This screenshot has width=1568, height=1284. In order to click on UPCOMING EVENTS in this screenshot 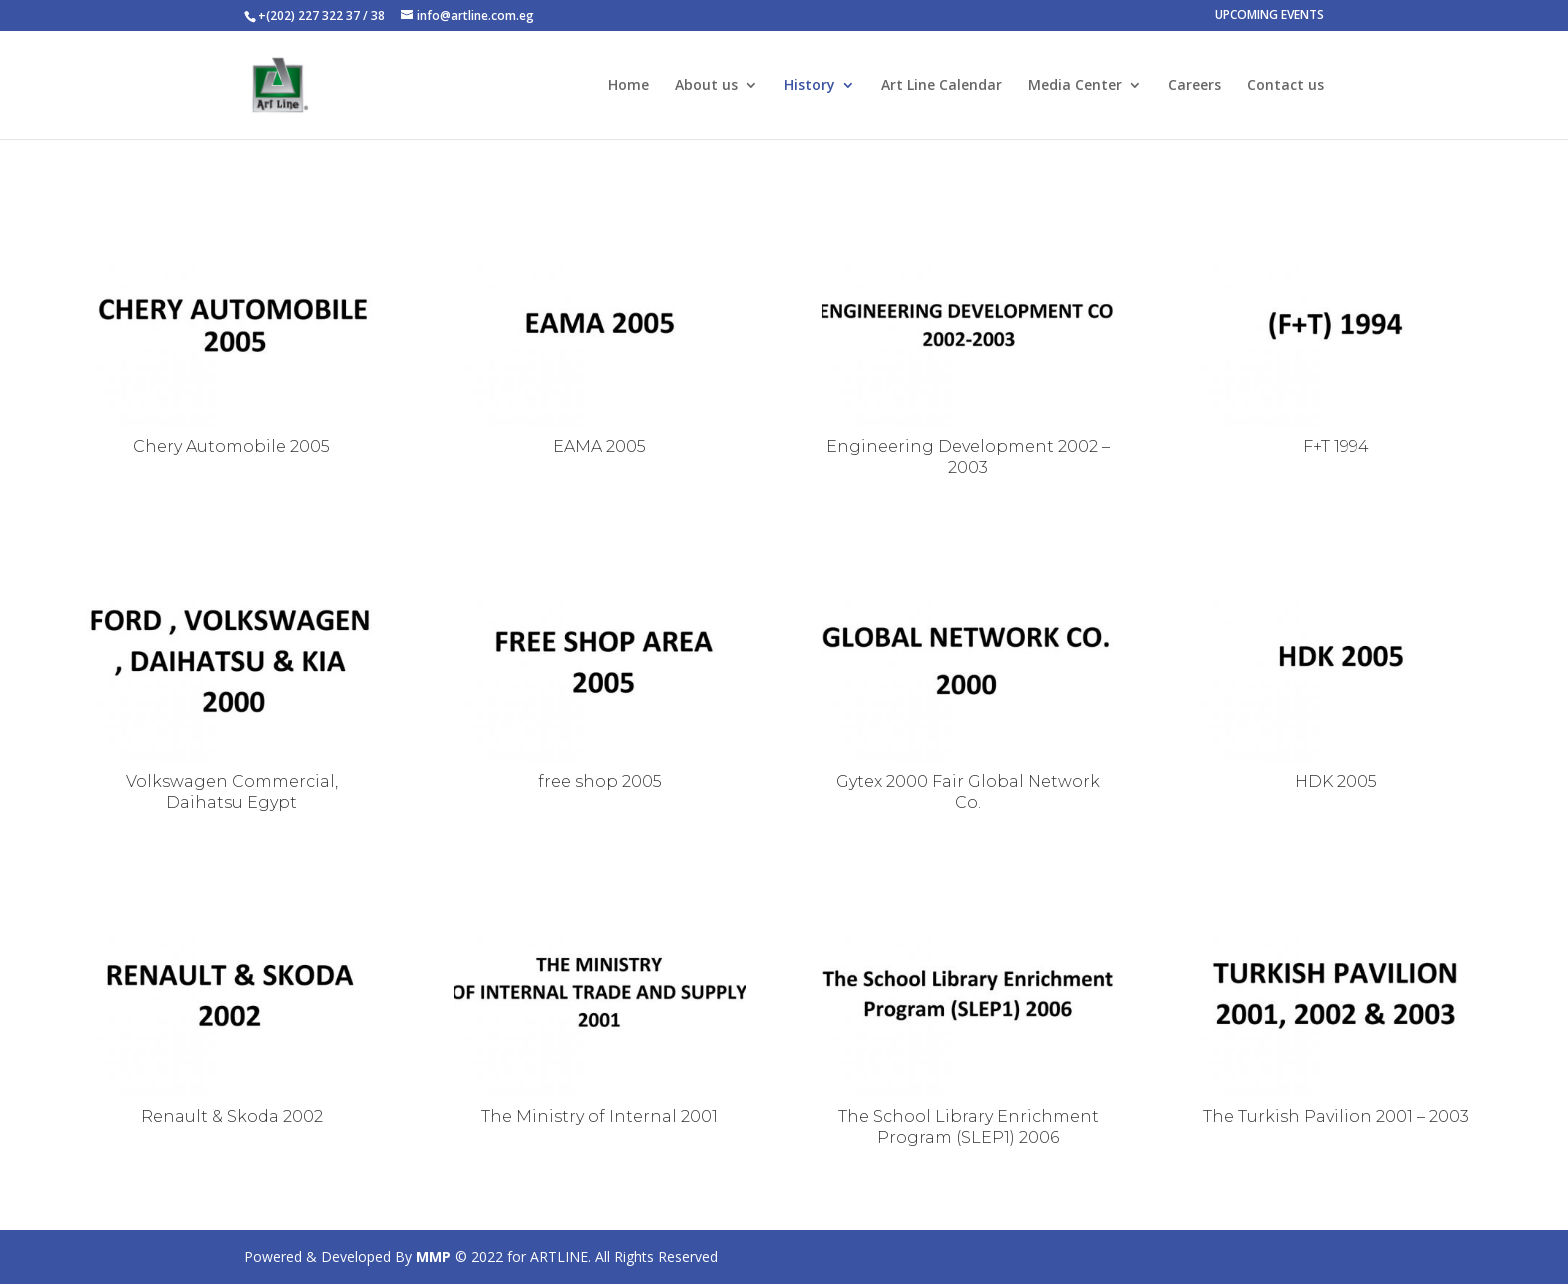, I will do `click(1269, 16)`.